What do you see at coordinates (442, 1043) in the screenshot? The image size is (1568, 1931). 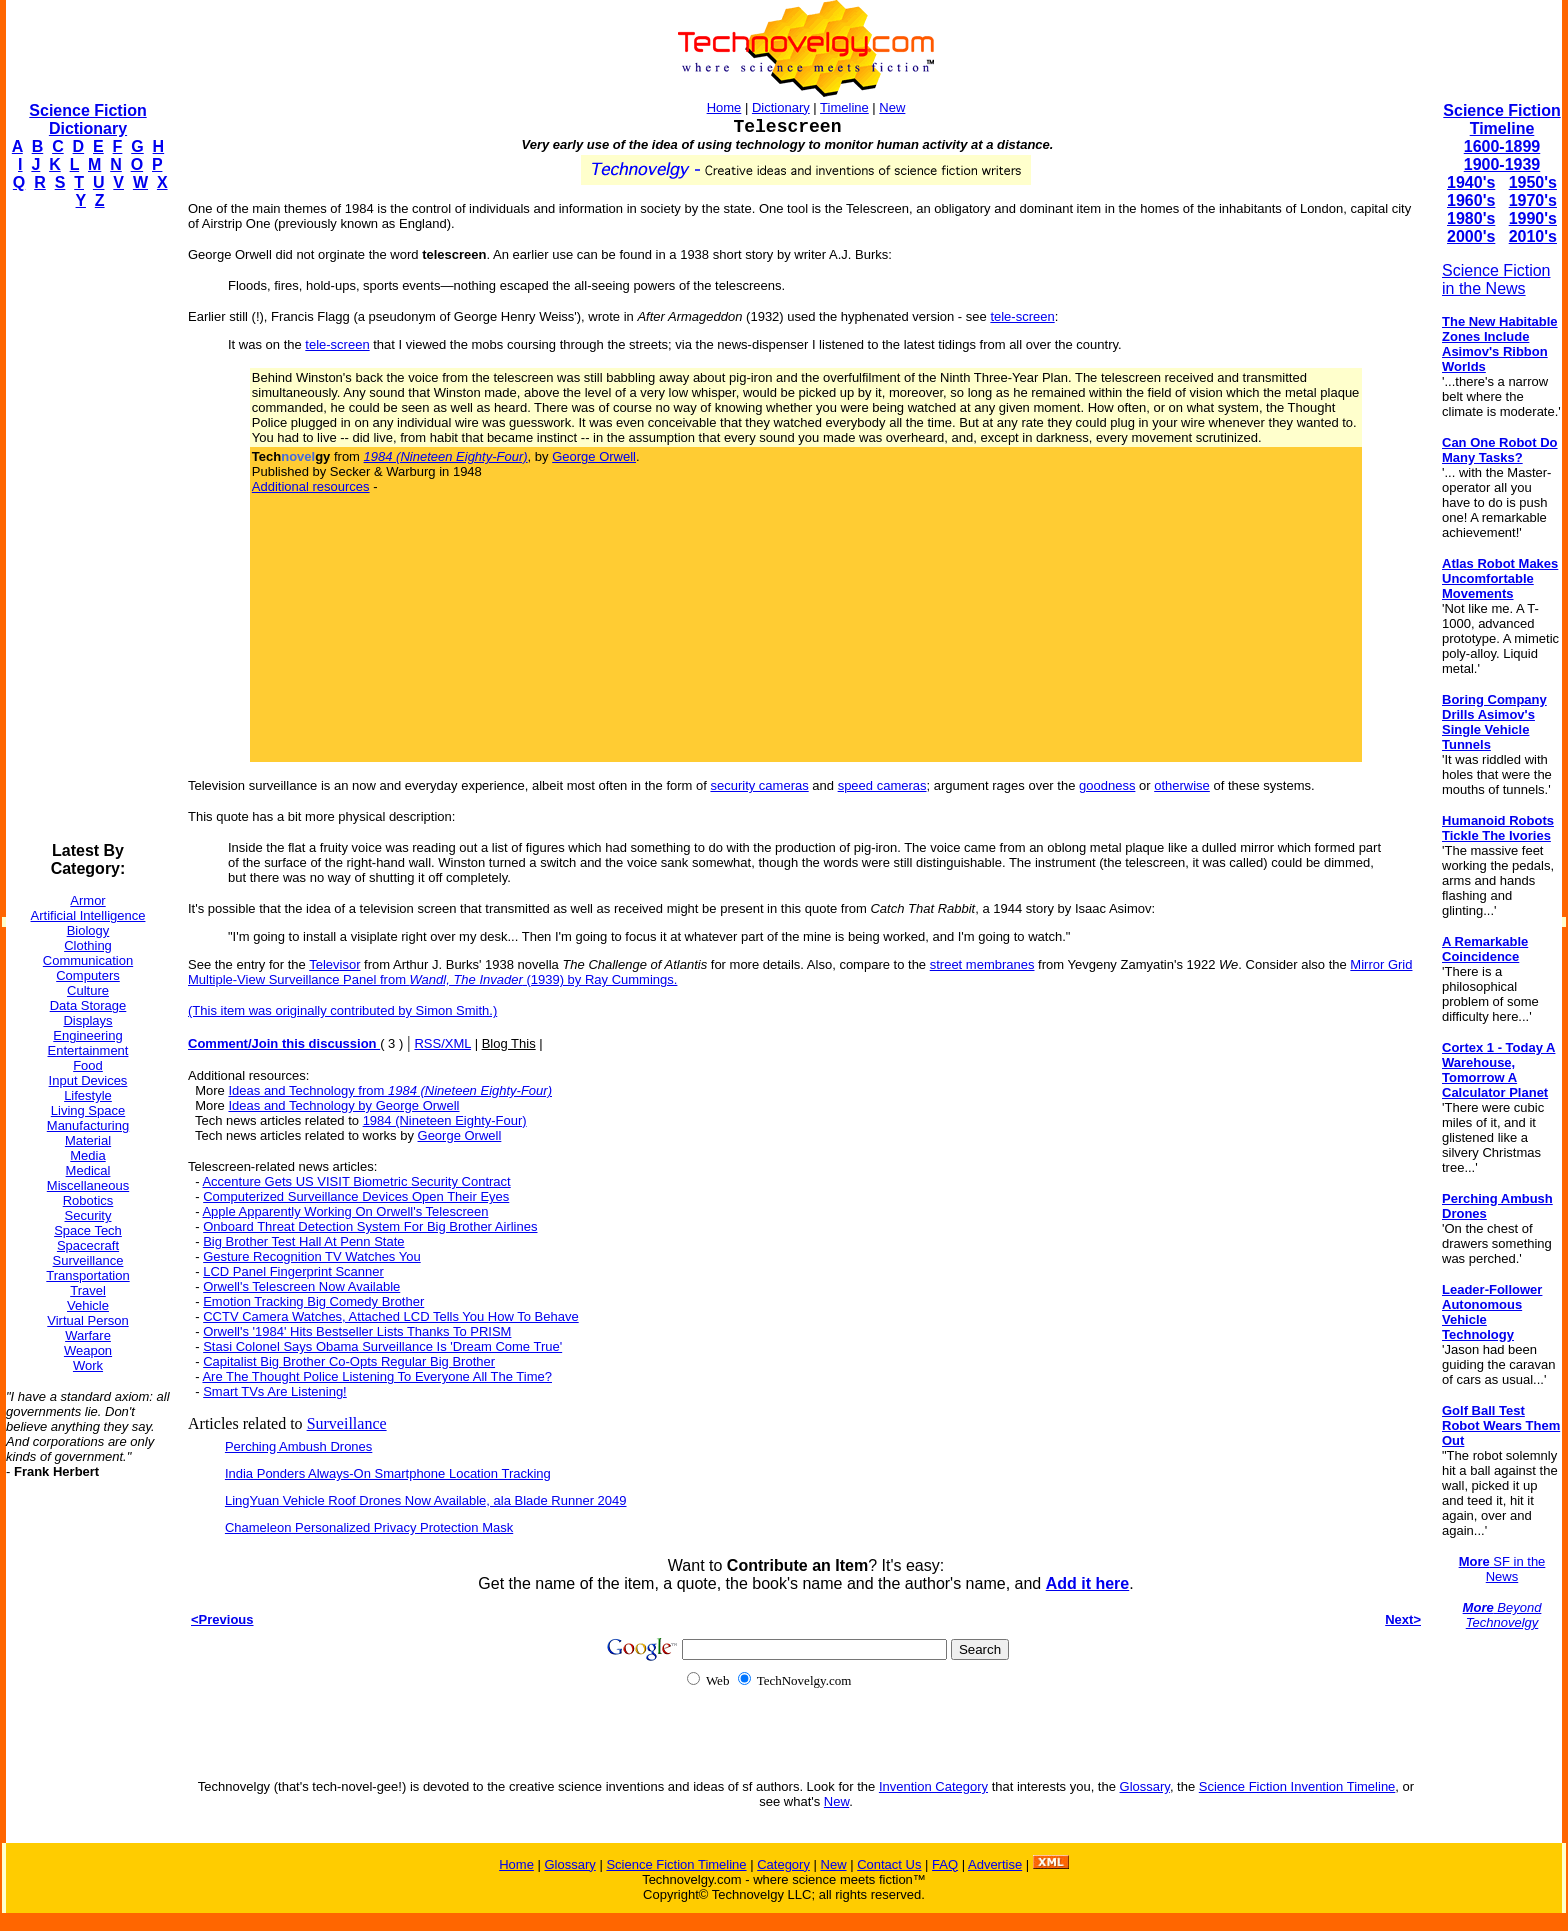 I see `RSS/XML` at bounding box center [442, 1043].